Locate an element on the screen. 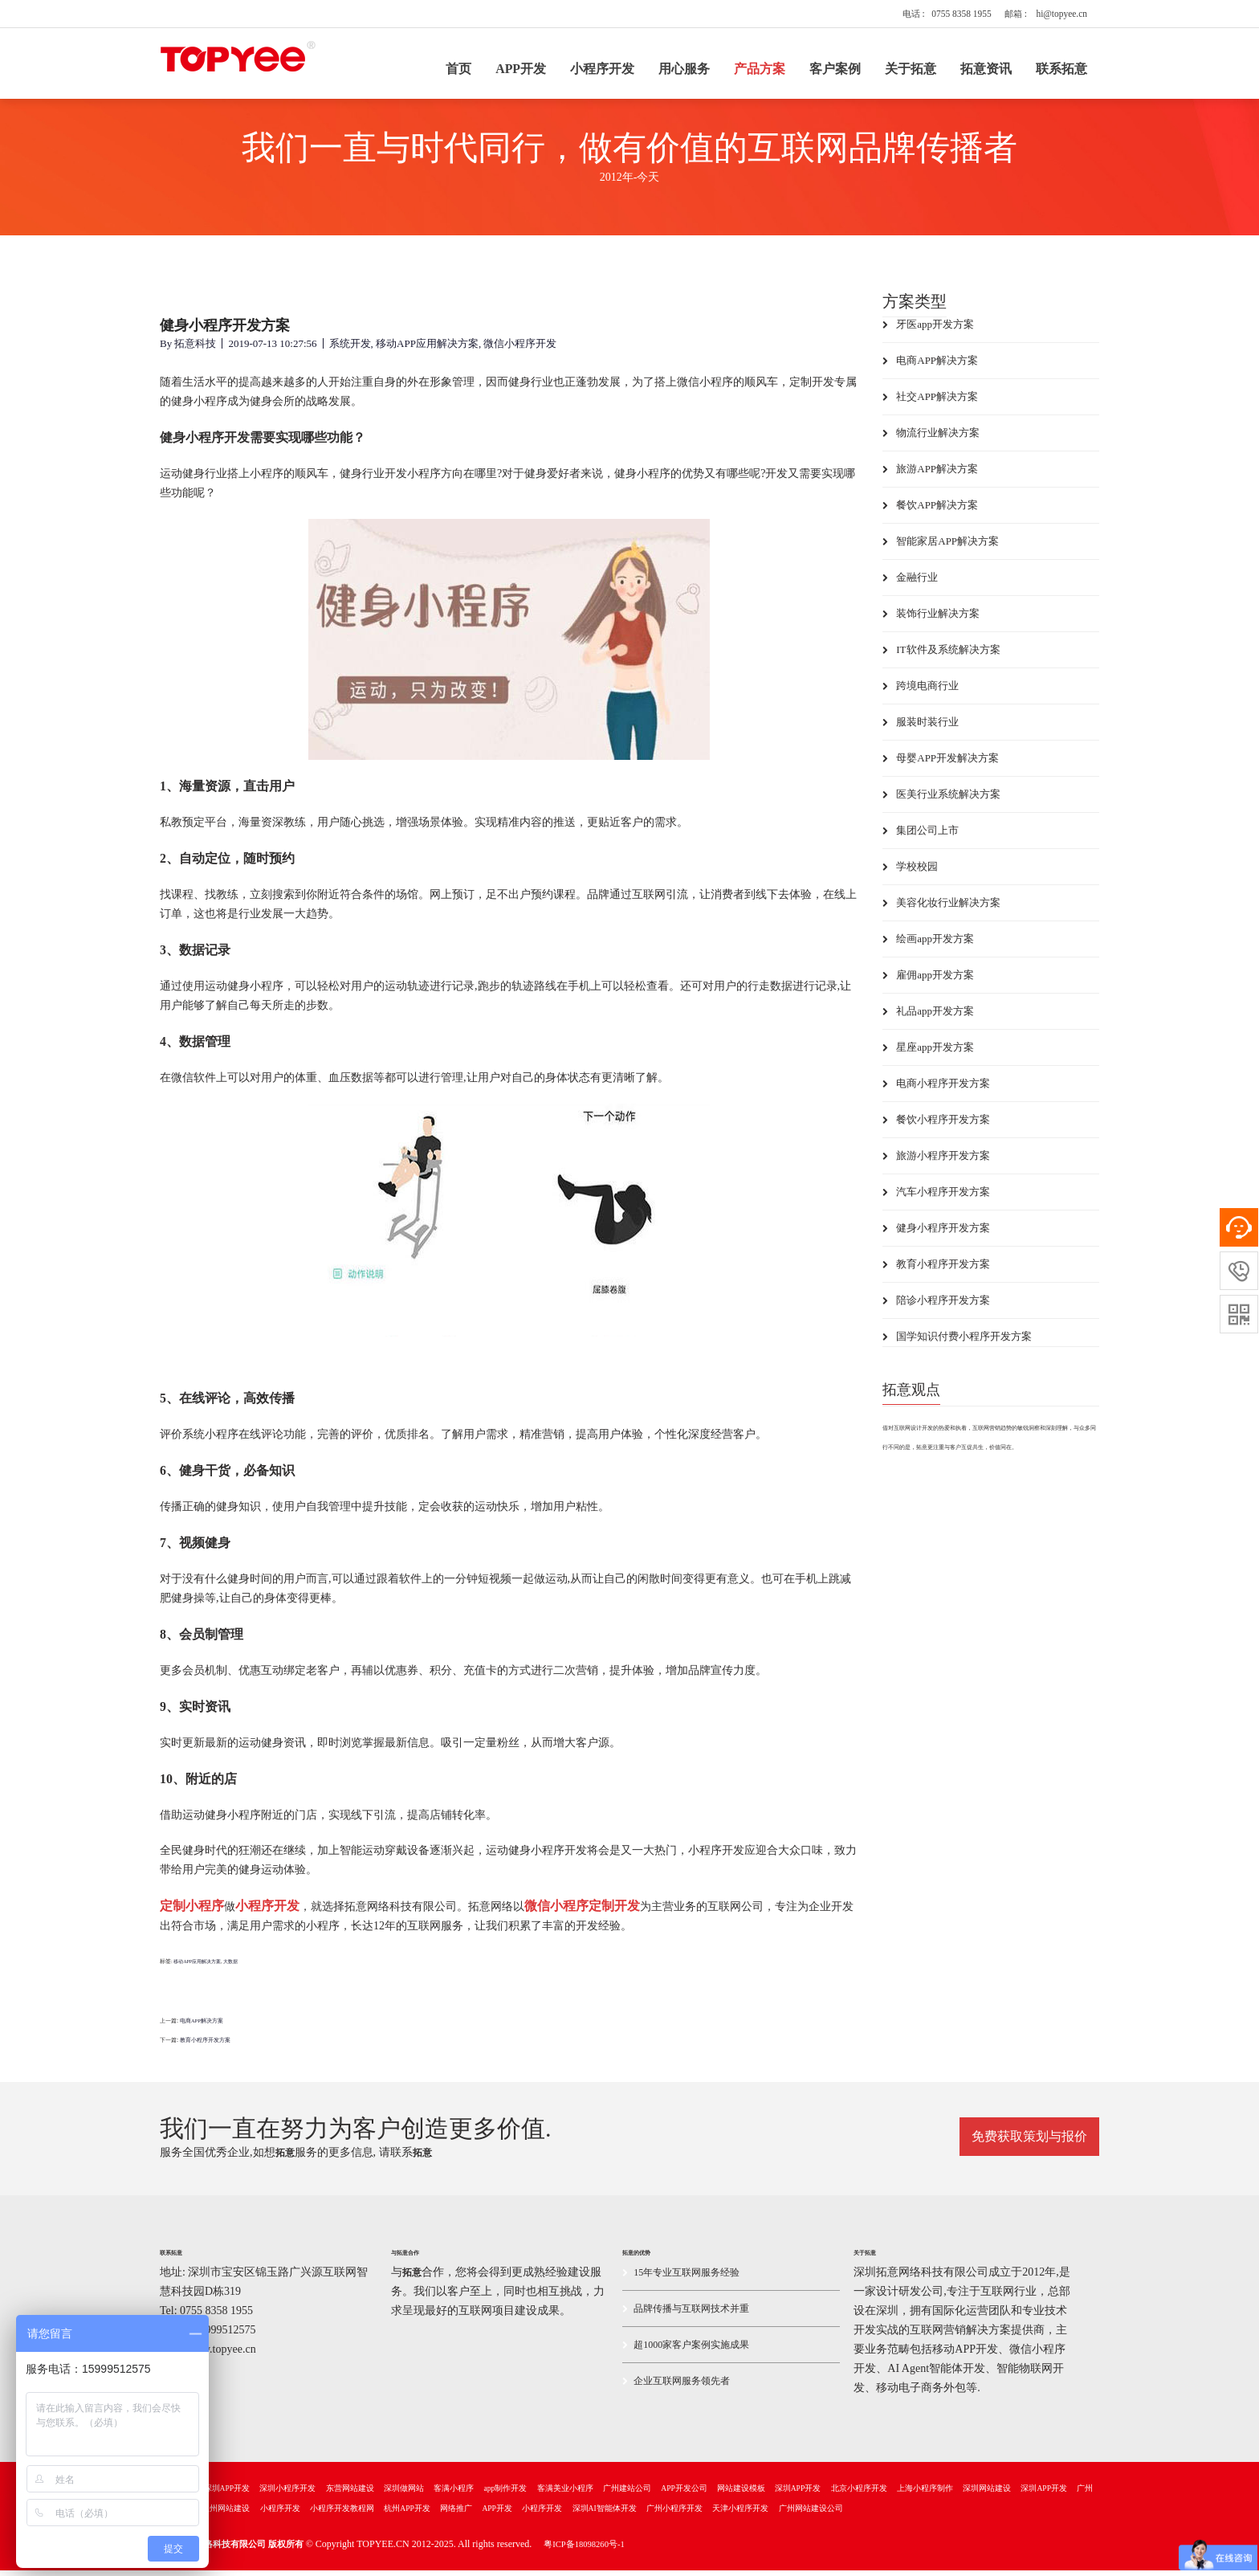 This screenshot has width=1259, height=2576. 绘画app开发方案 is located at coordinates (928, 945).